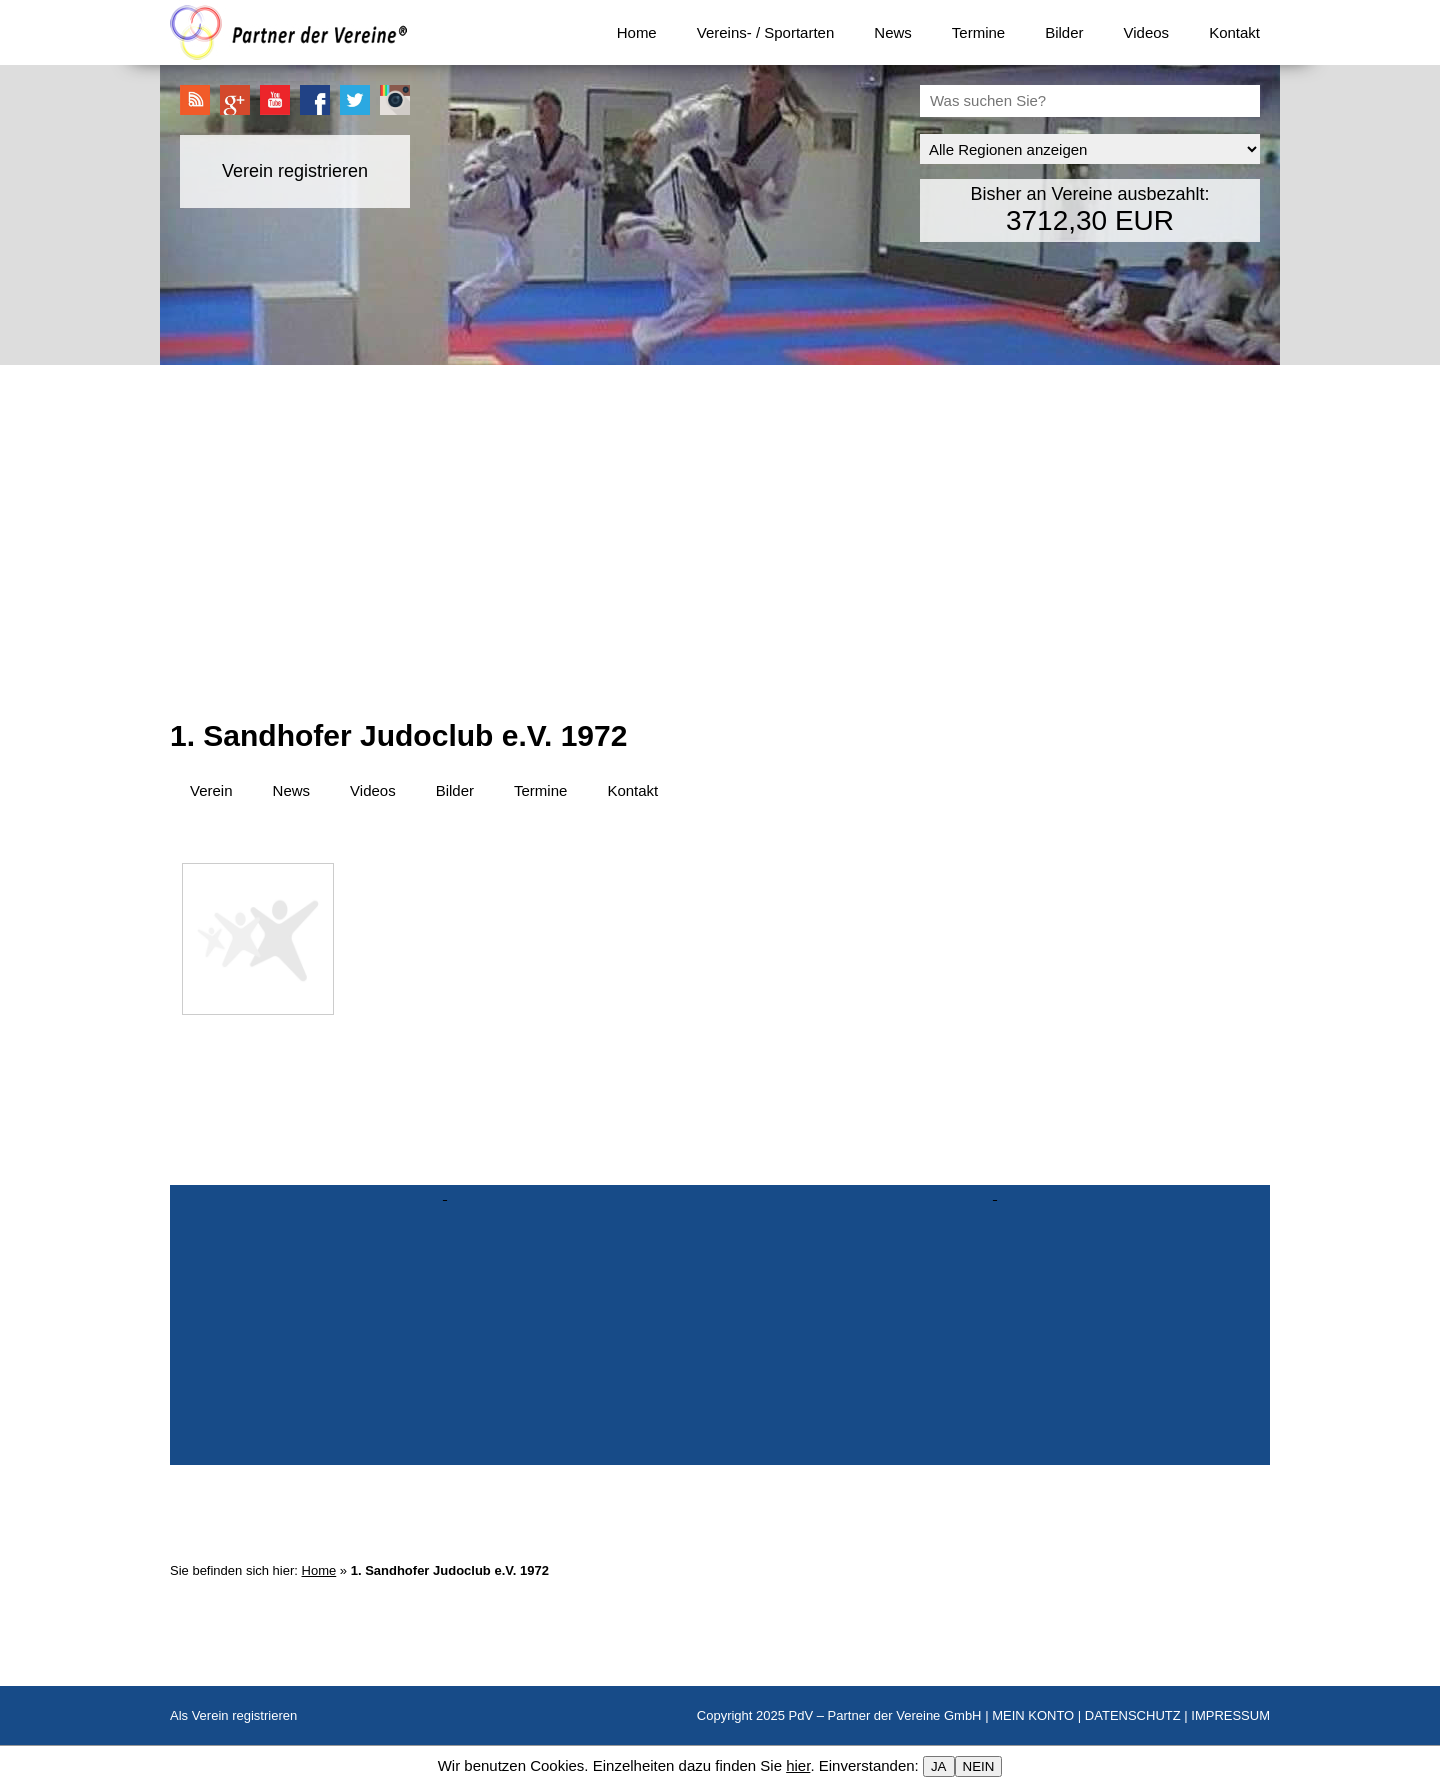 Image resolution: width=1440 pixels, height=1786 pixels. What do you see at coordinates (1234, 32) in the screenshot?
I see `Kontakt` at bounding box center [1234, 32].